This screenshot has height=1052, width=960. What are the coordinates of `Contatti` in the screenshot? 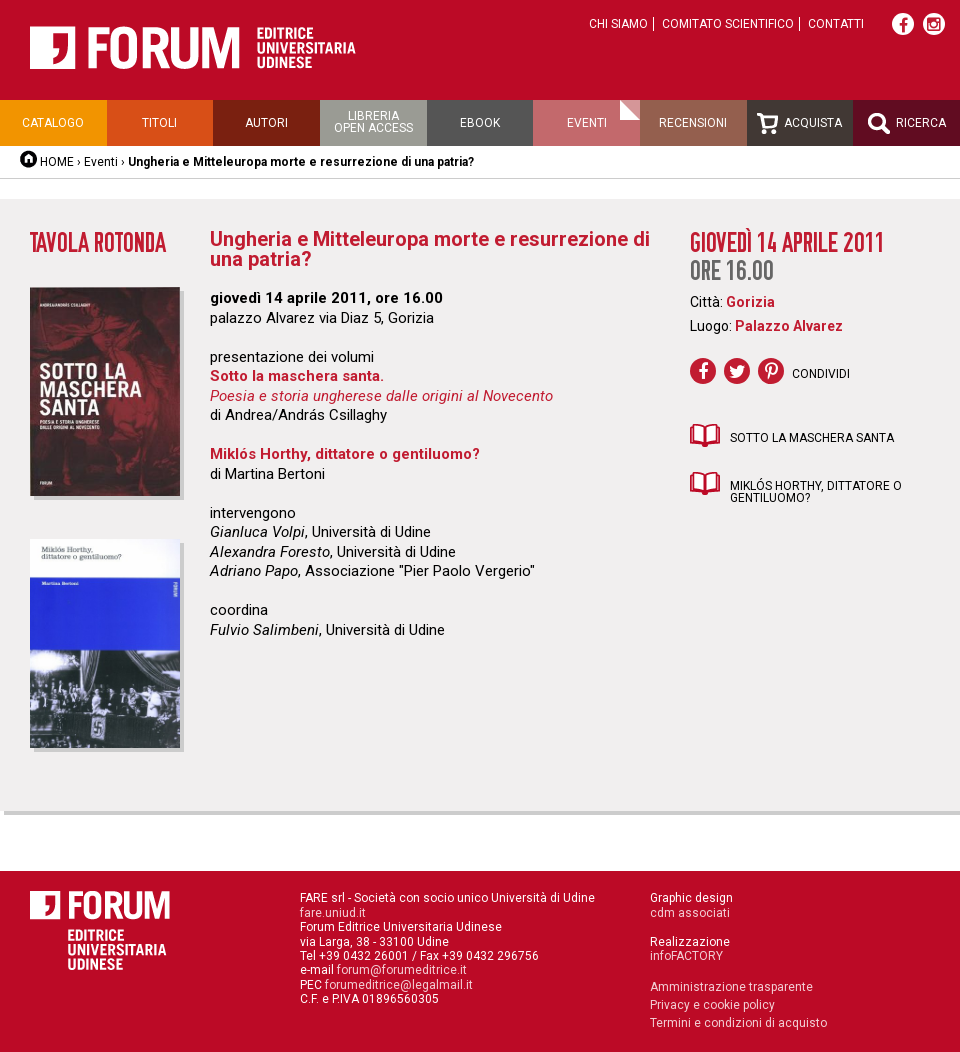 It's located at (836, 24).